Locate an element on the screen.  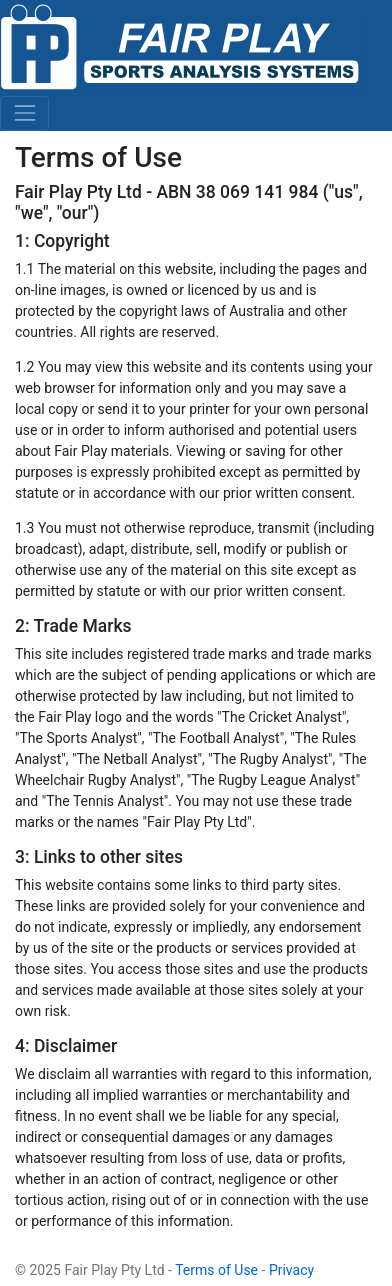
[Toggle navigation] is located at coordinates (24, 113).